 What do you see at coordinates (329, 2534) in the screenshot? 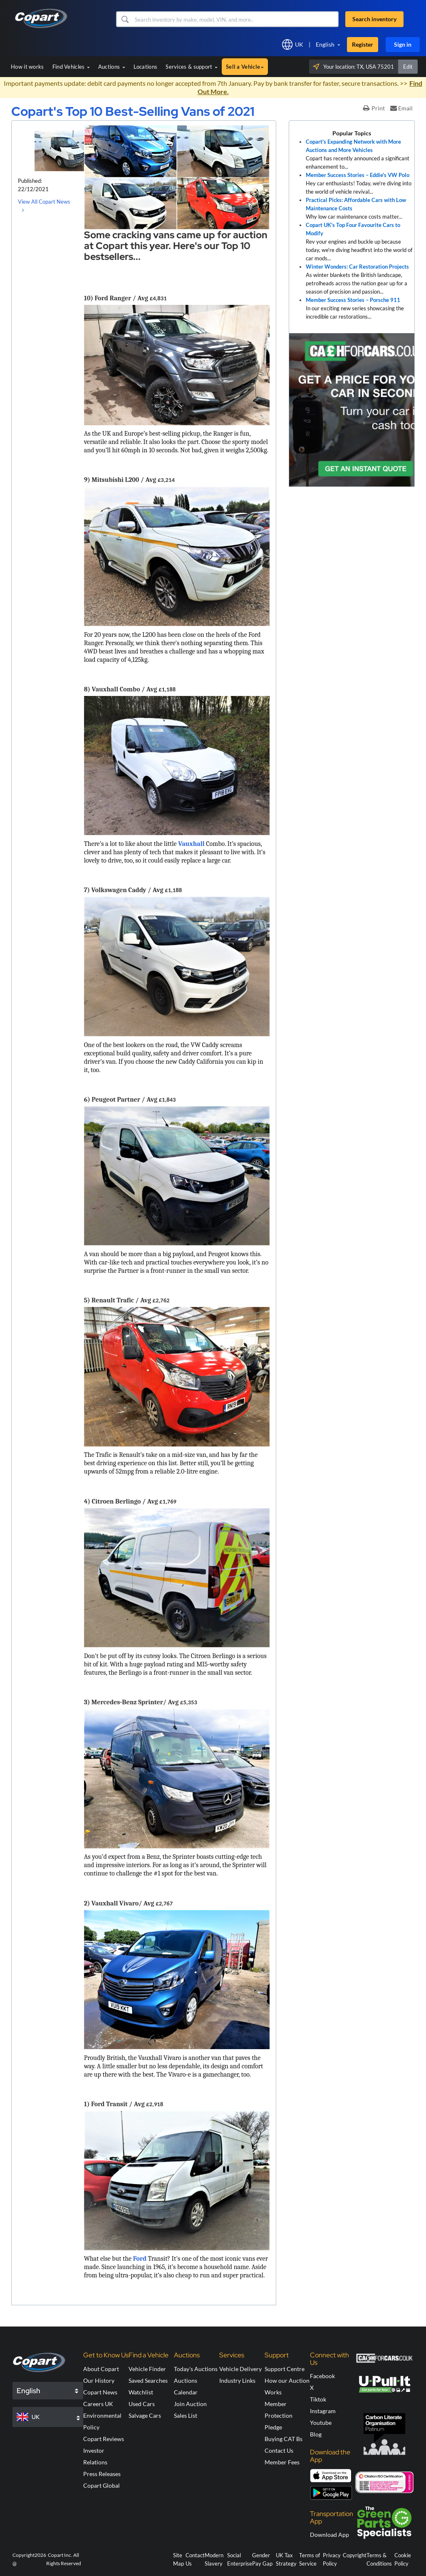
I see `Download App` at bounding box center [329, 2534].